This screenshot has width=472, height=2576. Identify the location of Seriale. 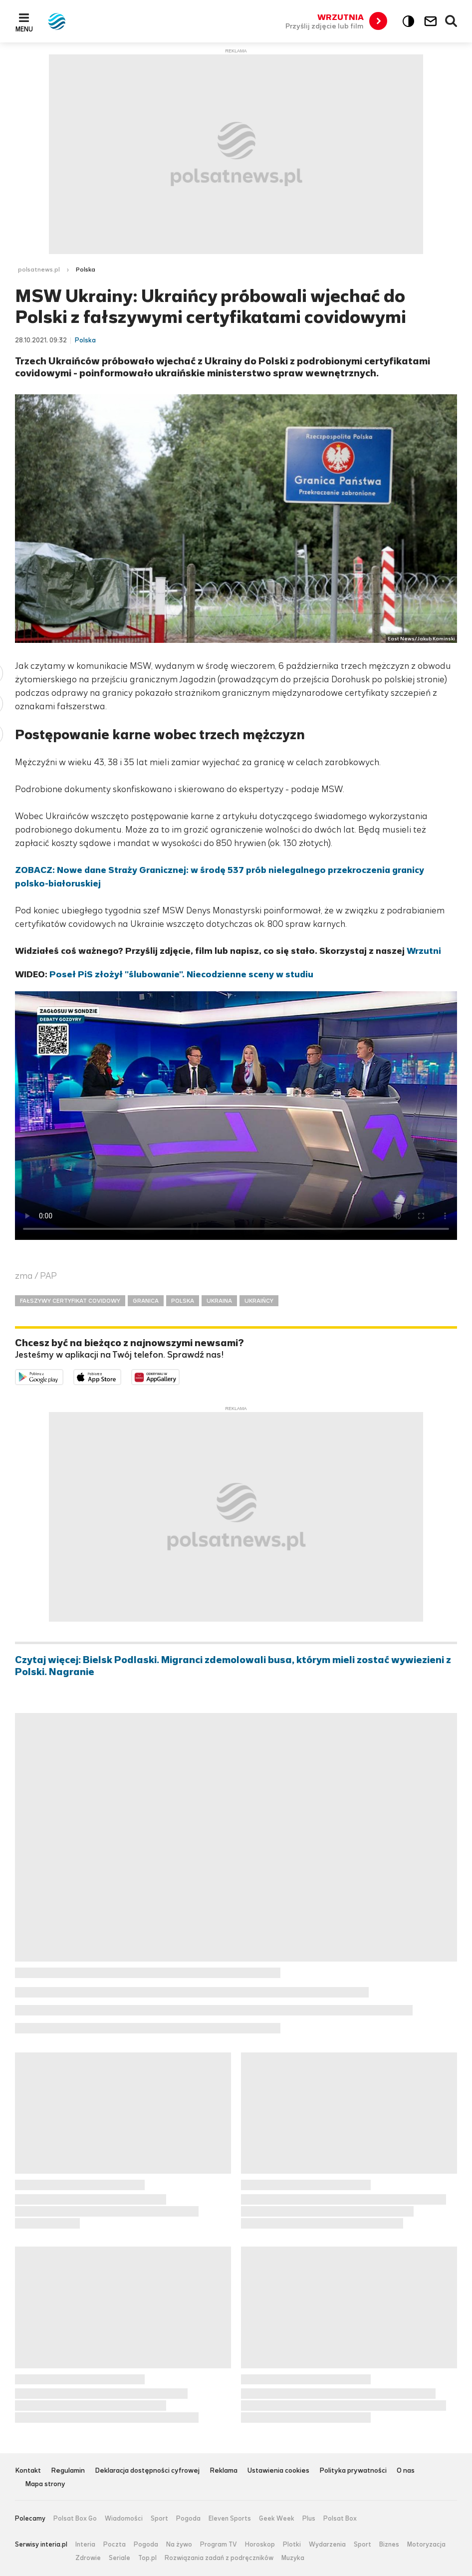
(119, 2558).